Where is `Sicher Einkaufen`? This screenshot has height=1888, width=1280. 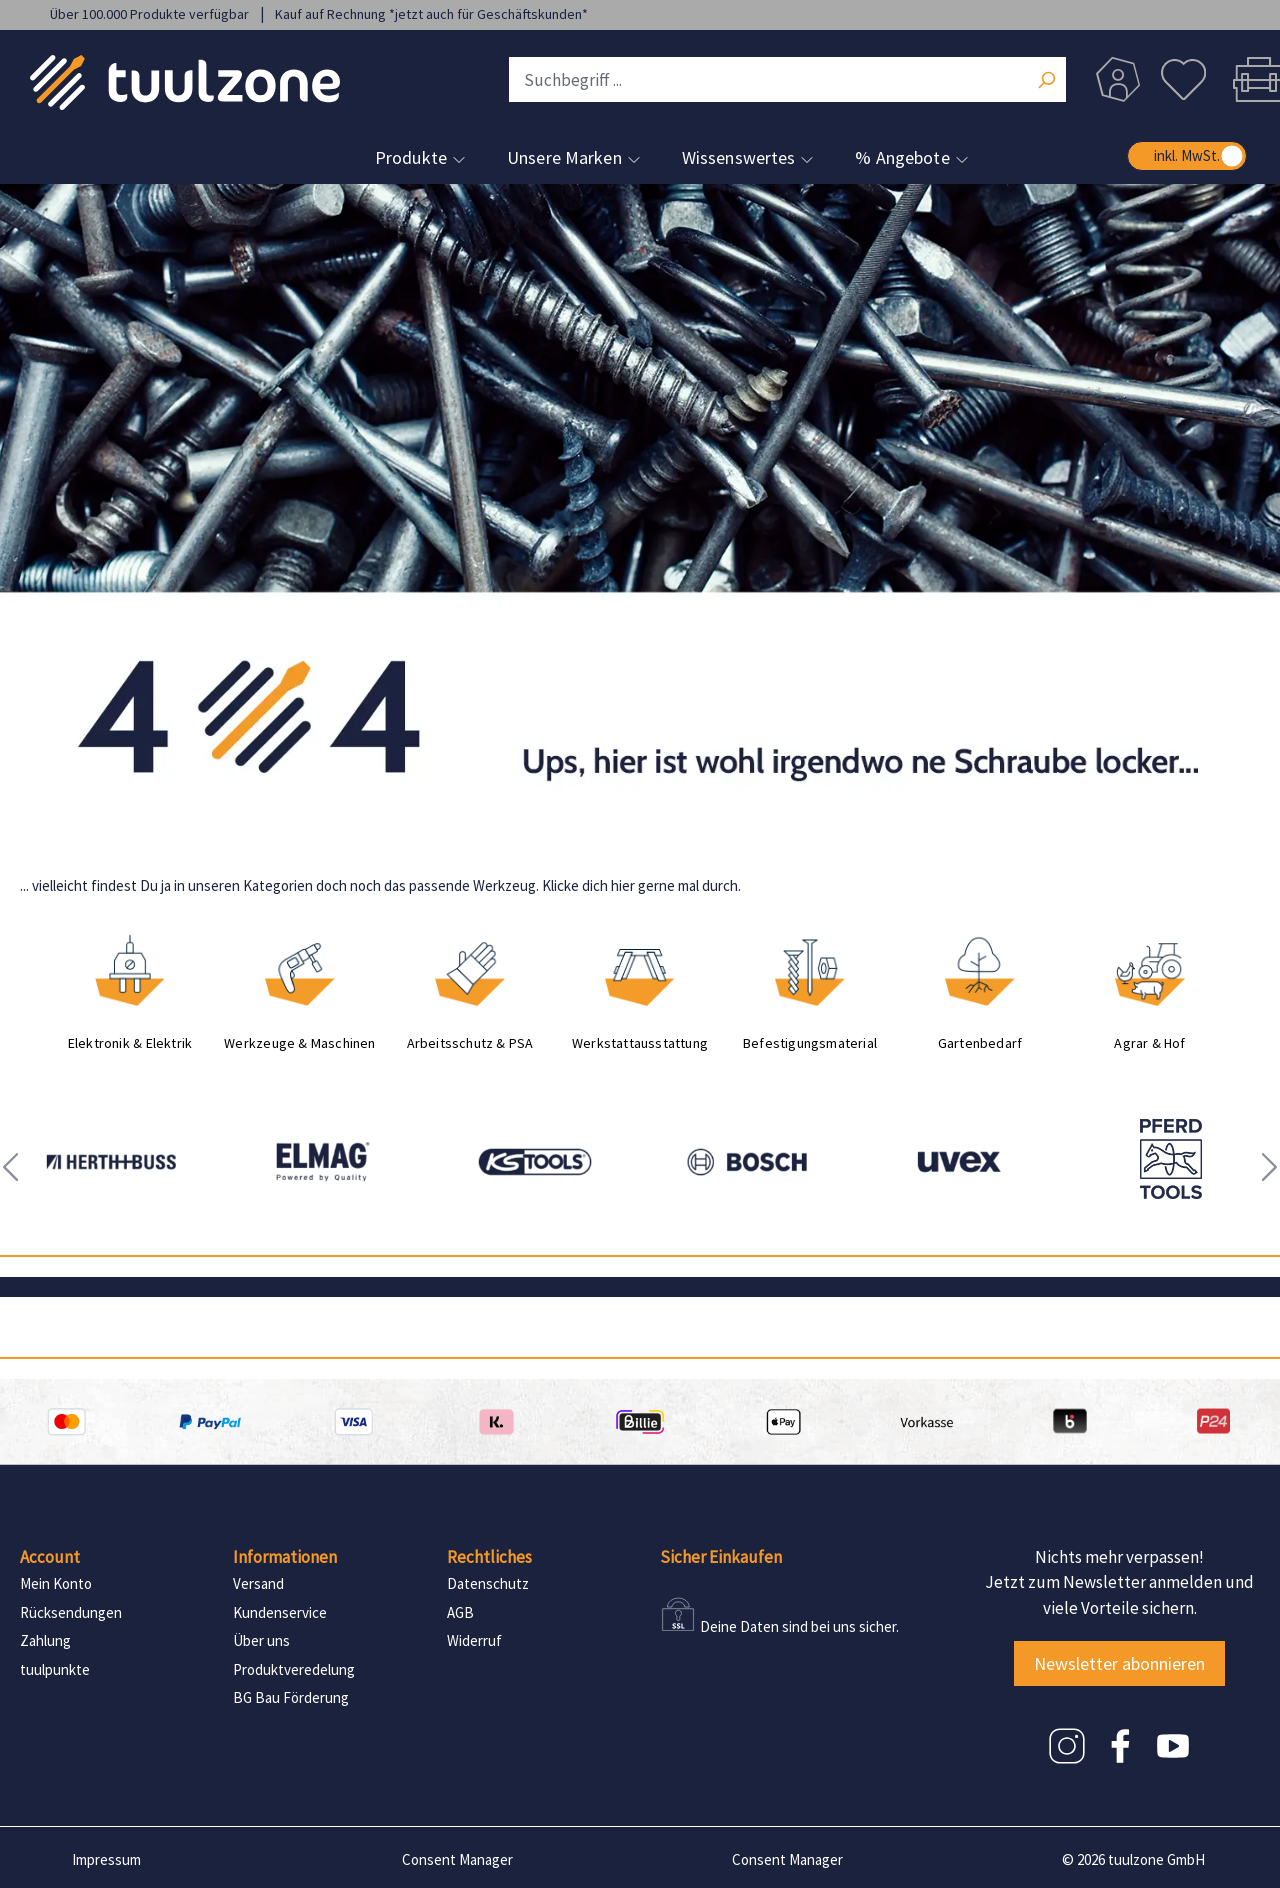
Sicher Einkaufen is located at coordinates (721, 1557).